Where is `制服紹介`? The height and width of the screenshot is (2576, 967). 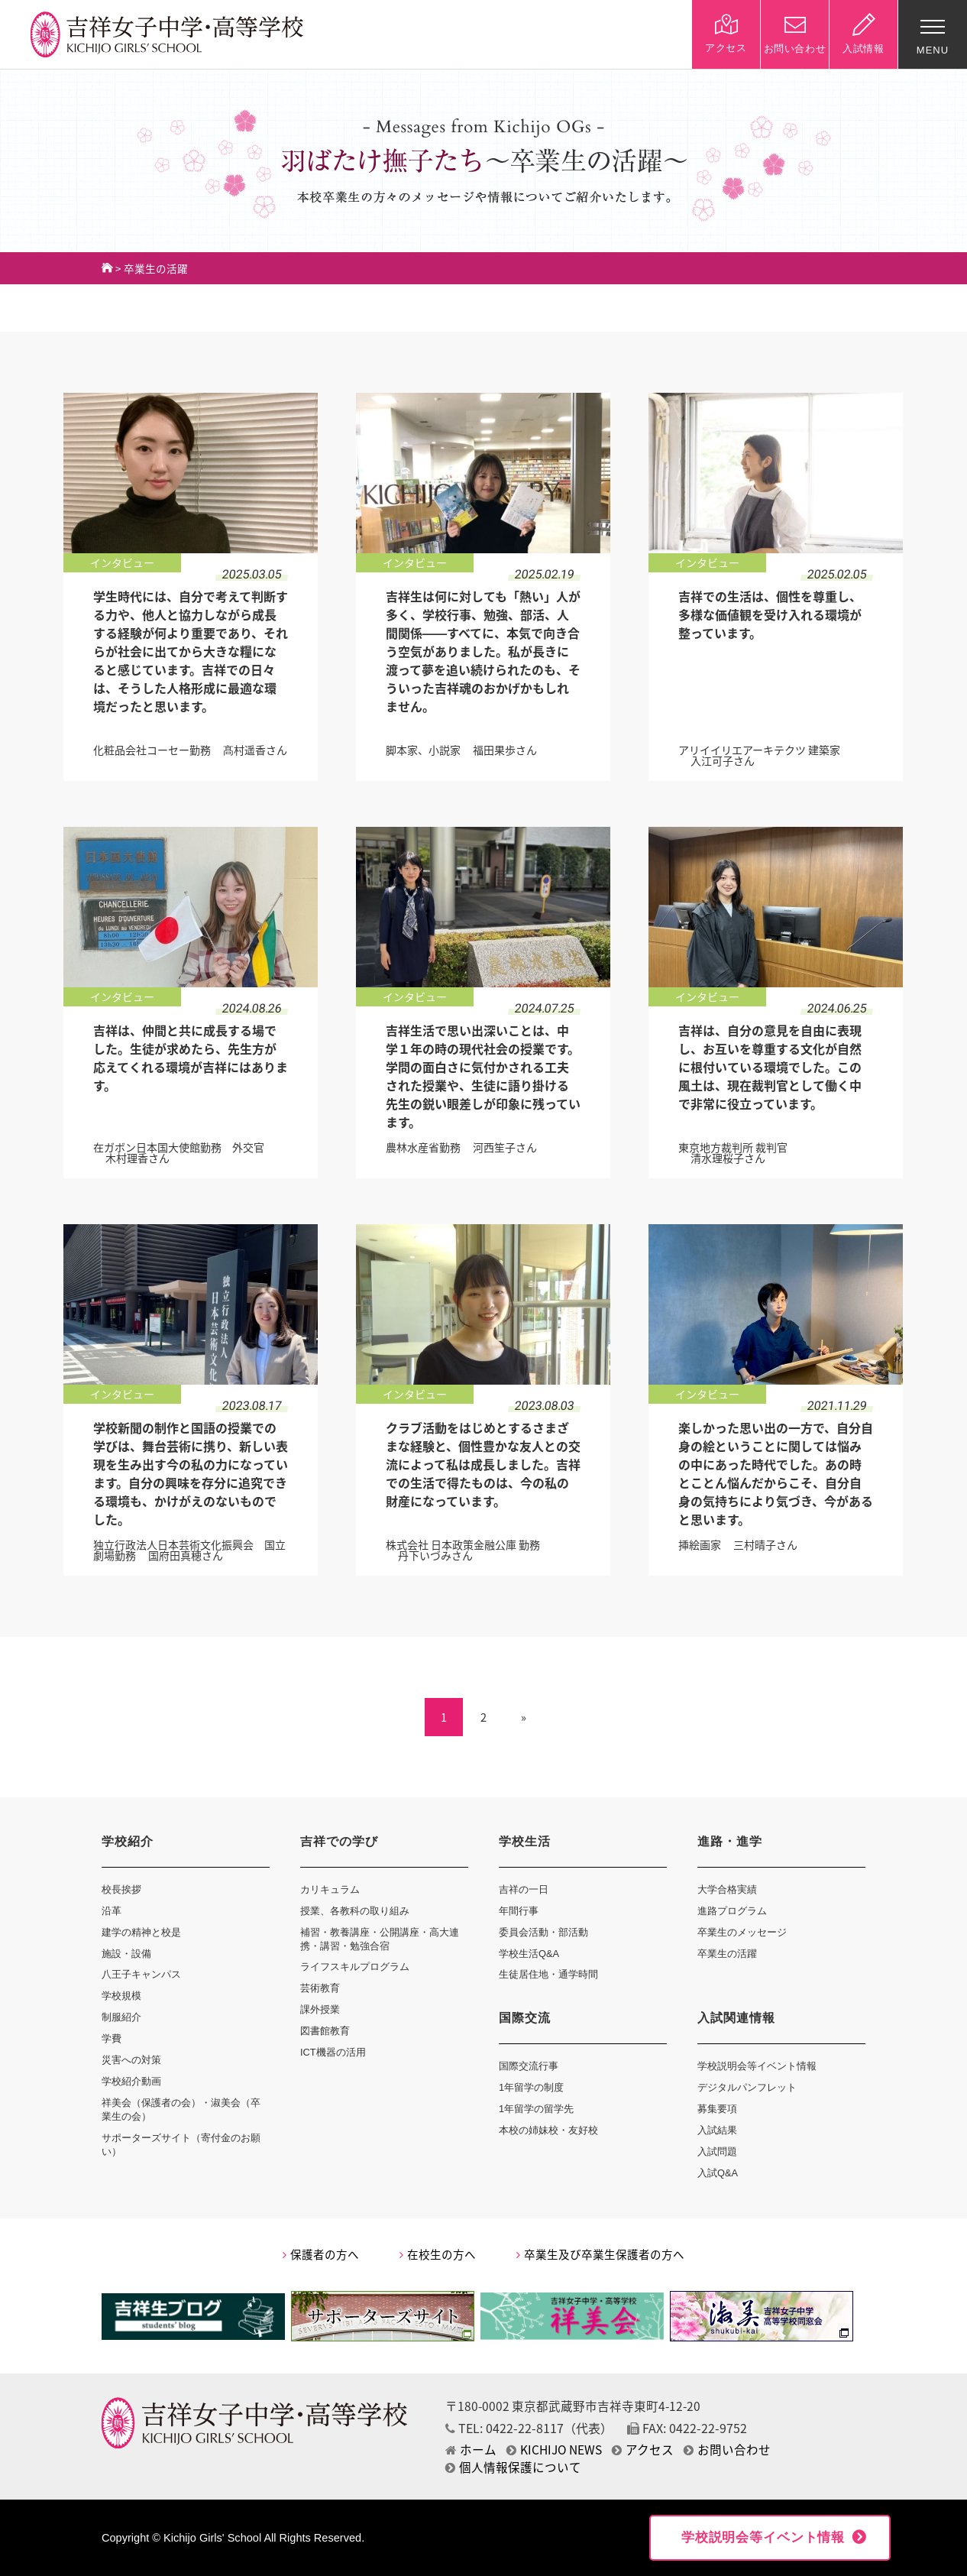
制服紹介 is located at coordinates (121, 2017).